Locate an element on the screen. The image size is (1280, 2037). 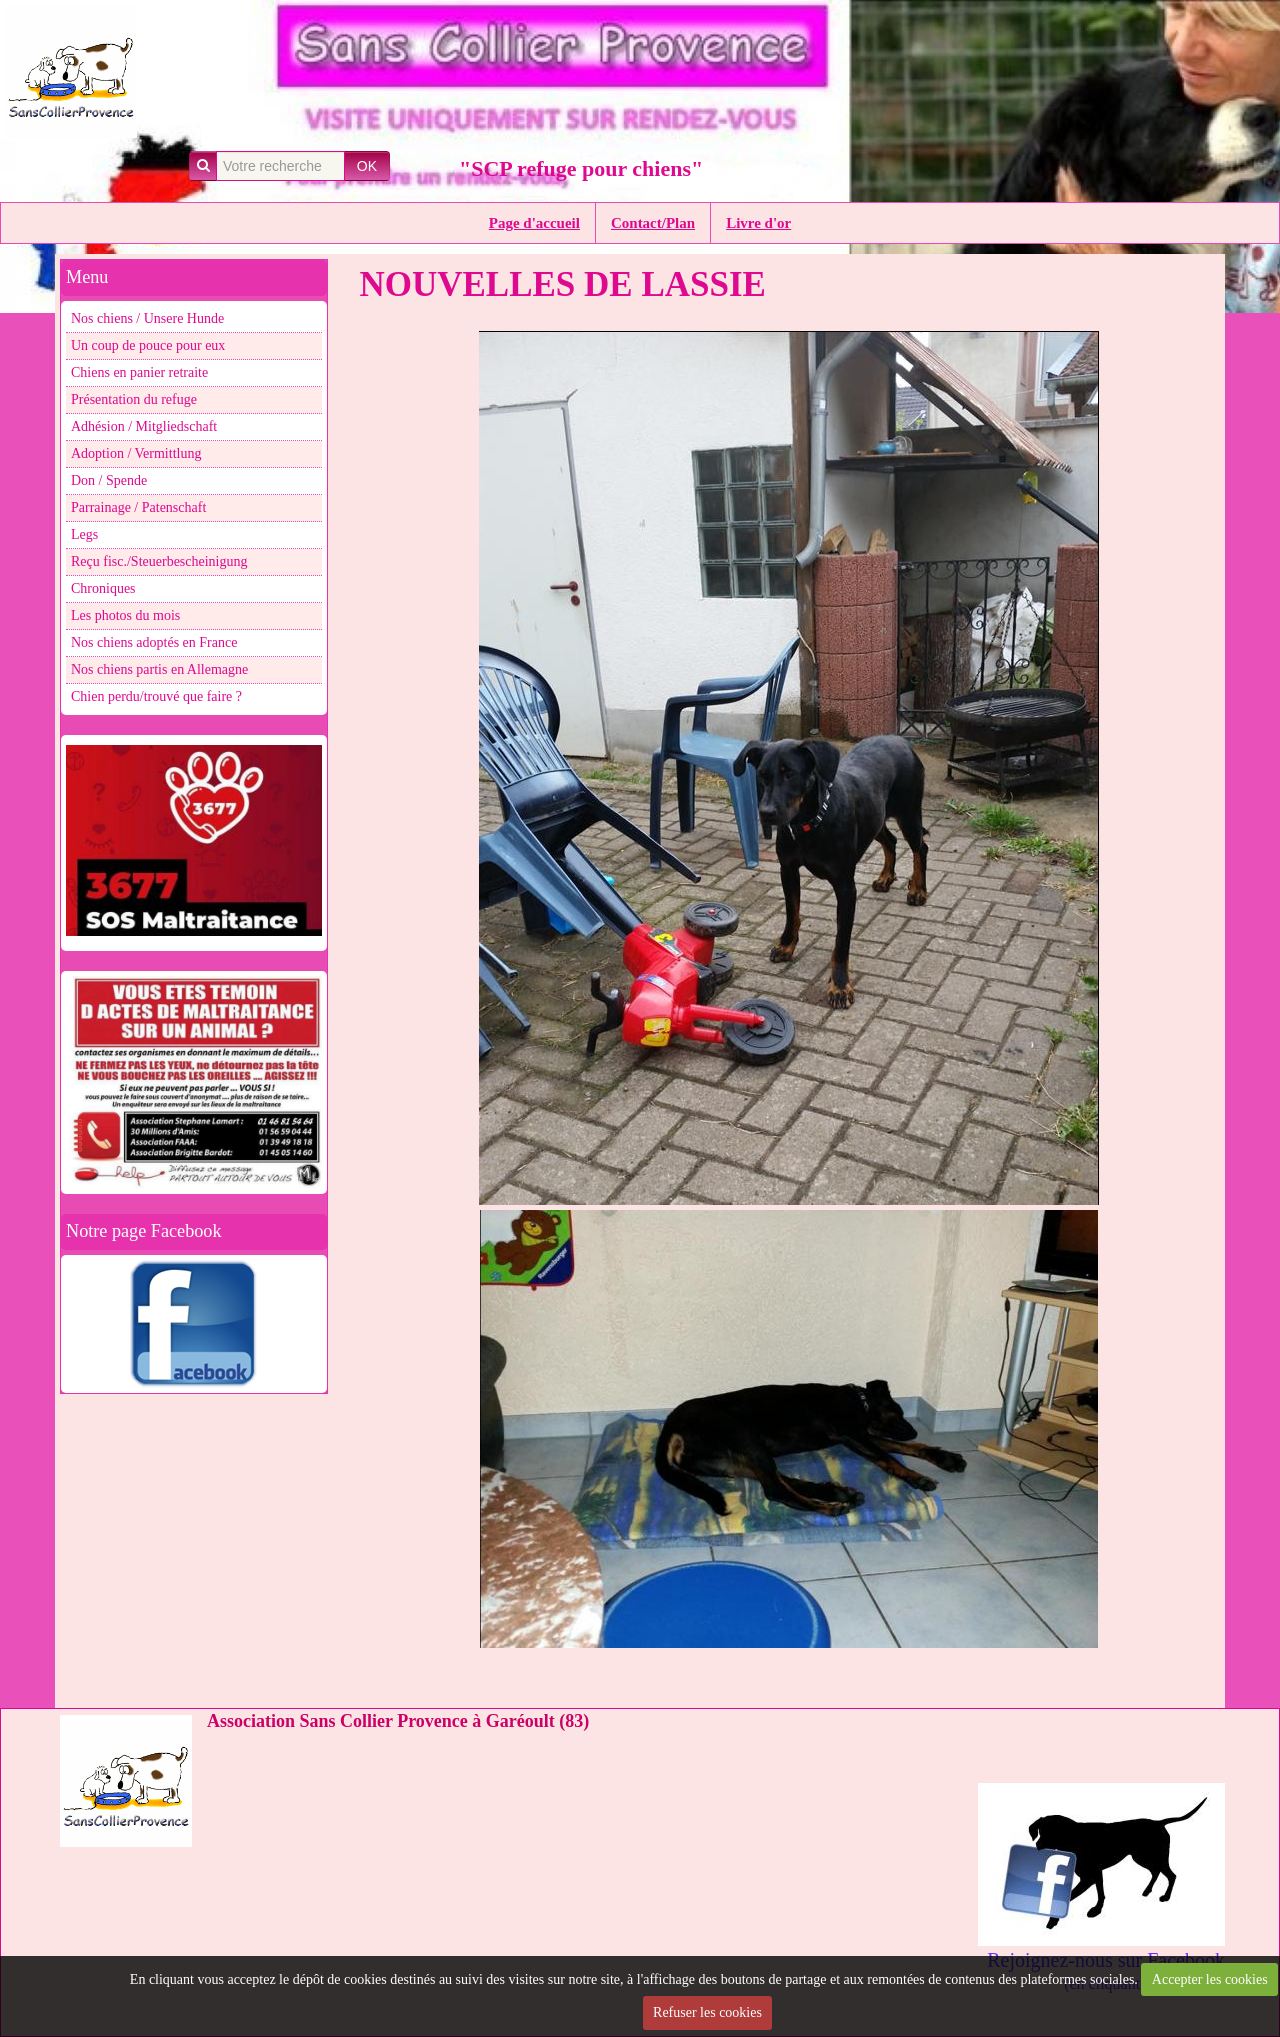
Chroniques is located at coordinates (103, 588).